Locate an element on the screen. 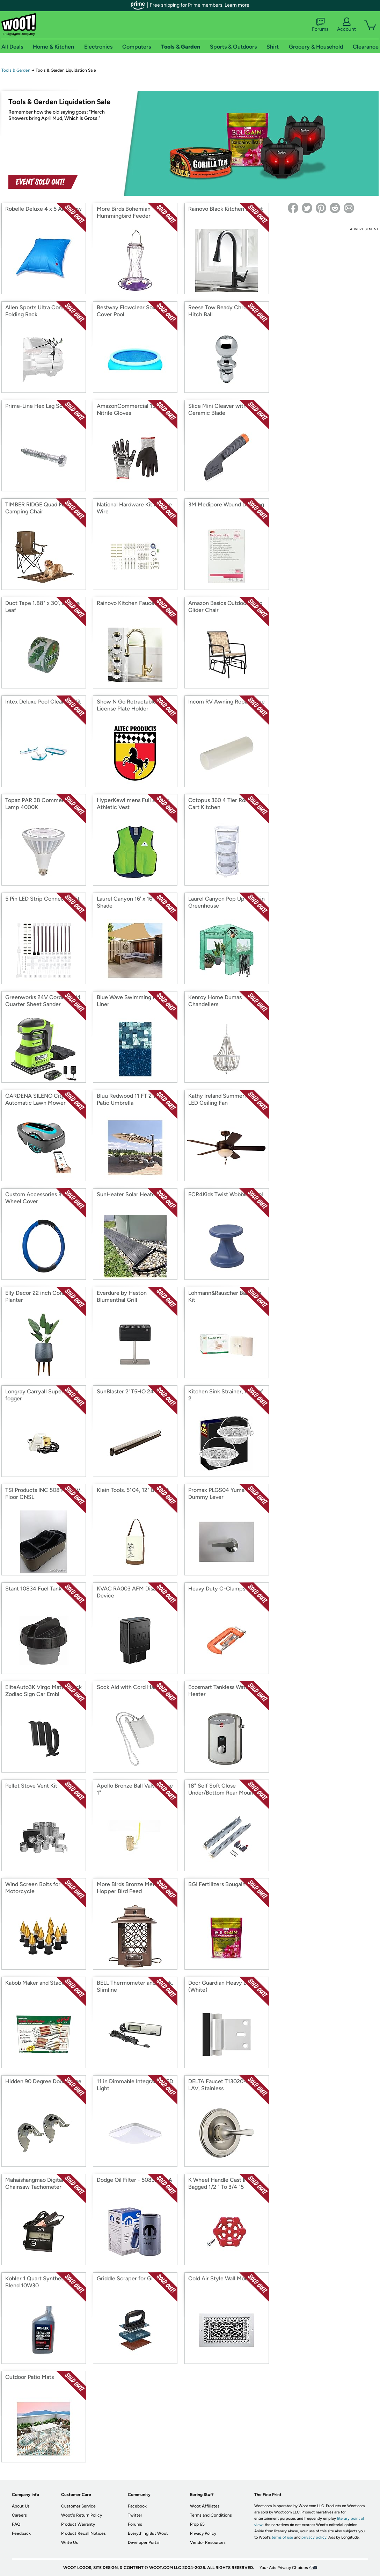 The image size is (380, 2576). Woot's Return Policy is located at coordinates (81, 2515).